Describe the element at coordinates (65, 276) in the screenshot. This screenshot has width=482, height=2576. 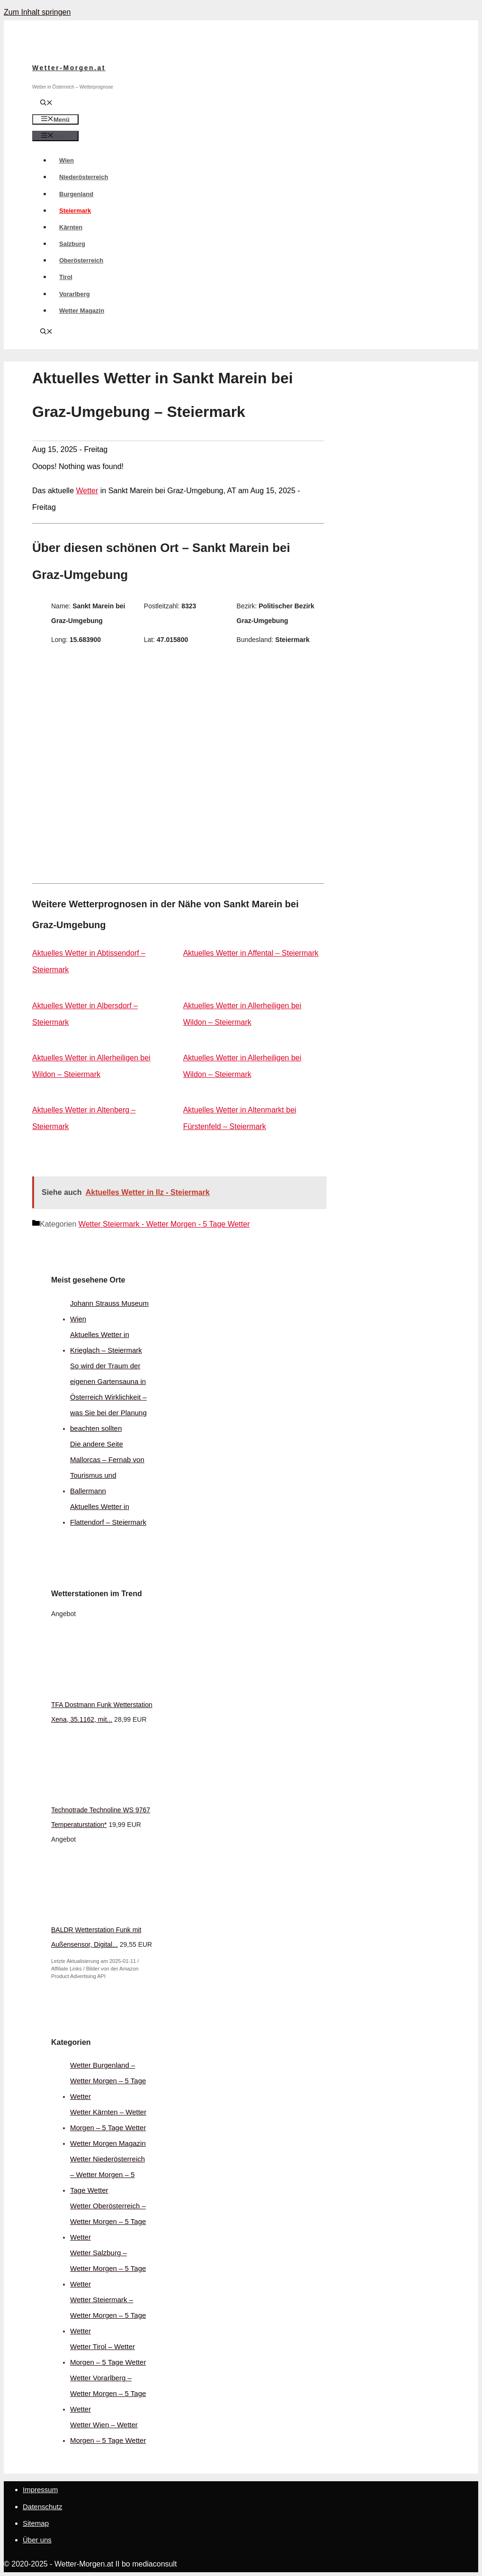
I see `Tirol` at that location.